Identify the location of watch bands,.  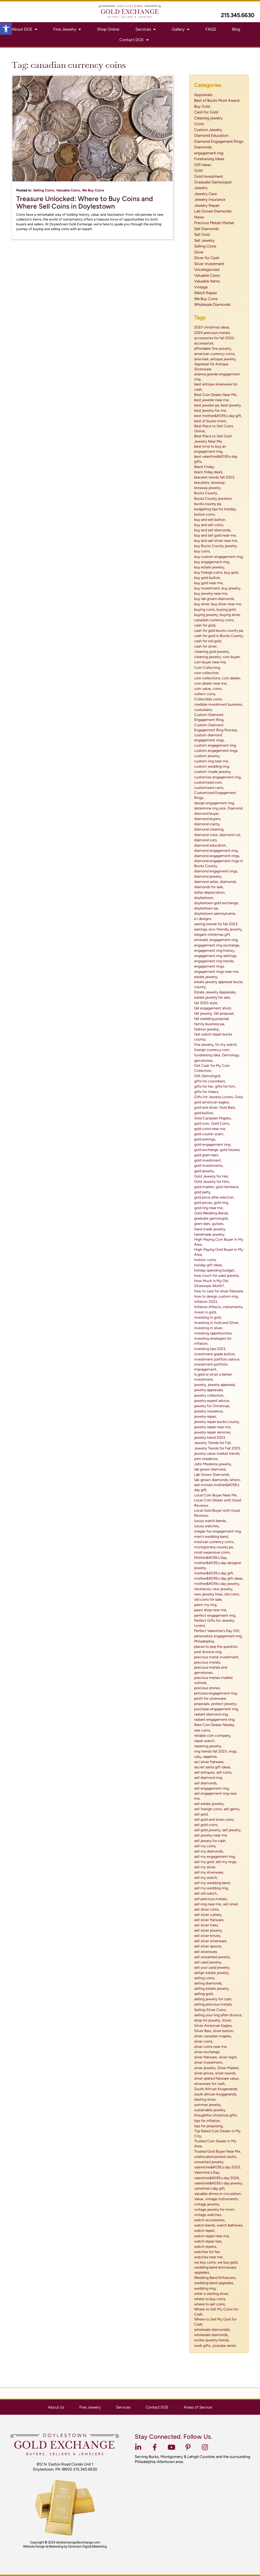
(205, 2225).